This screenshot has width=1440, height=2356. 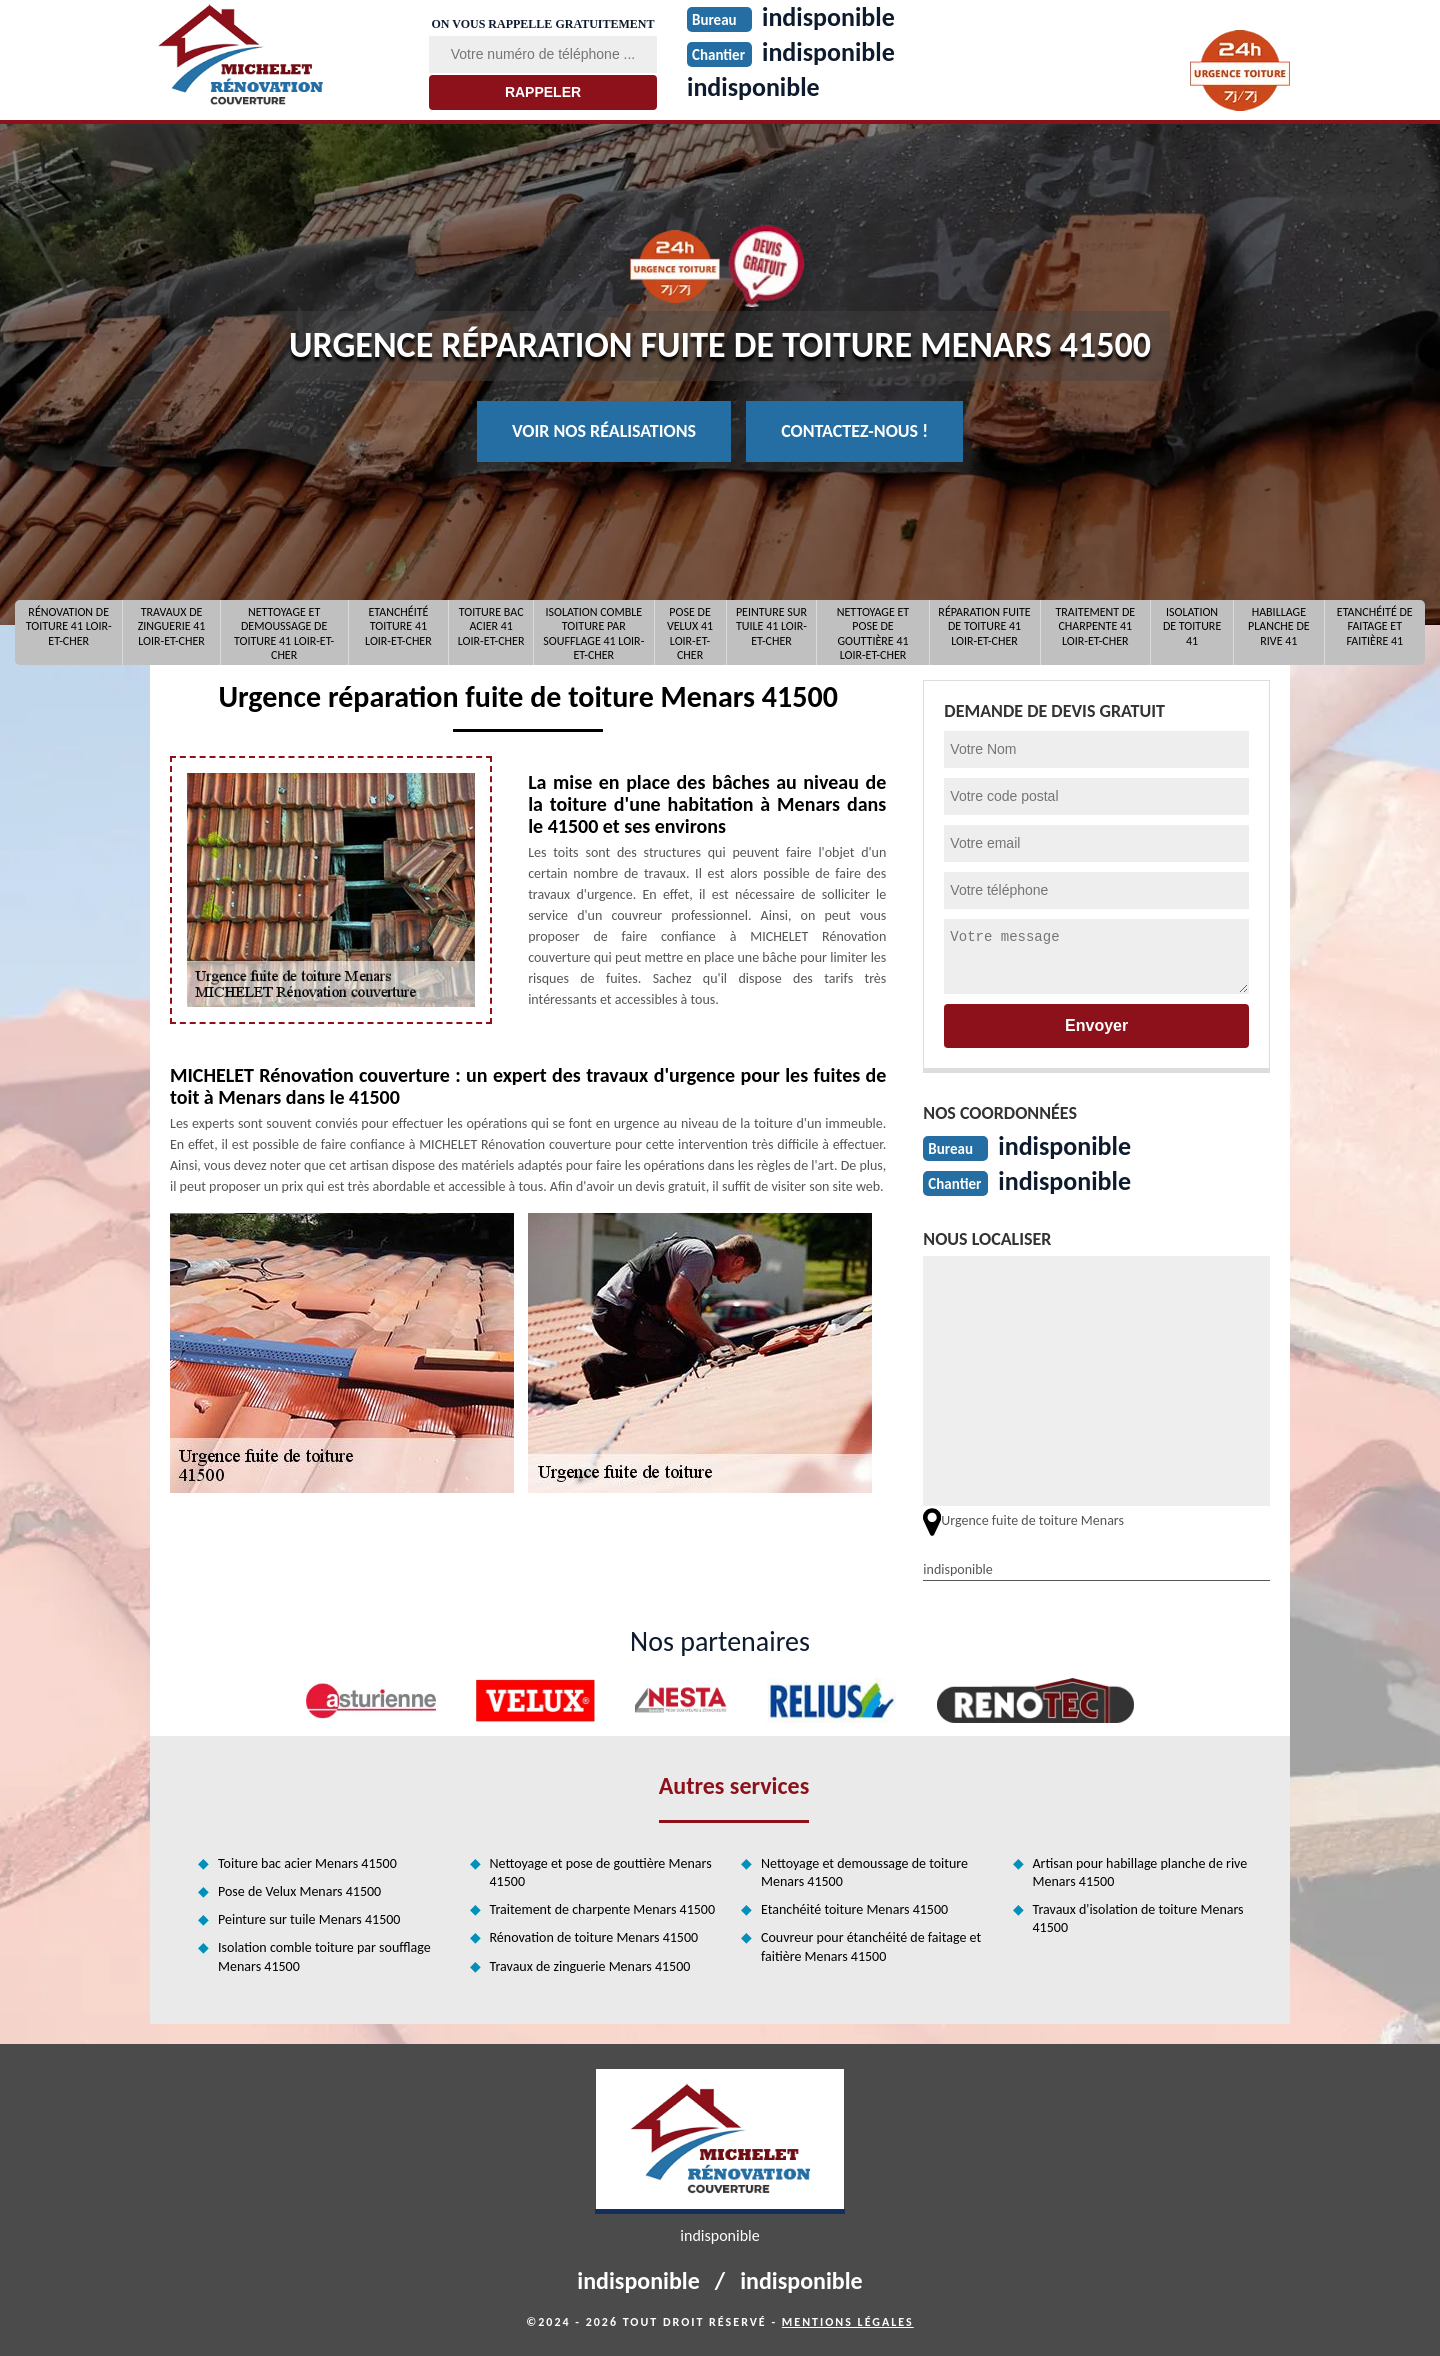 What do you see at coordinates (299, 1891) in the screenshot?
I see `Pose de Velux Menars 41500` at bounding box center [299, 1891].